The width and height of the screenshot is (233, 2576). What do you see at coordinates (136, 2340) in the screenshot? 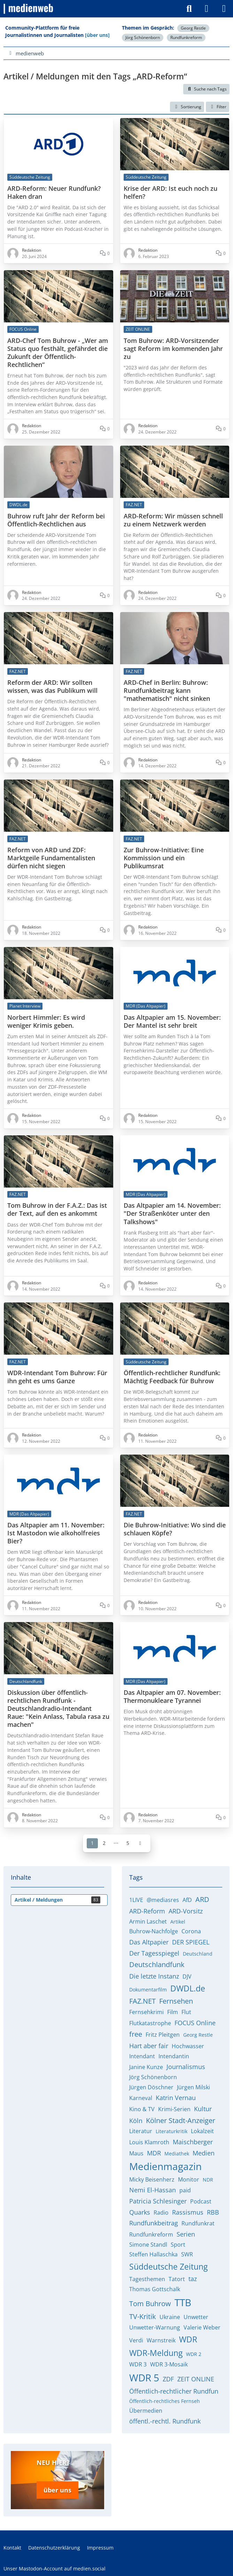
I see `Verdi` at bounding box center [136, 2340].